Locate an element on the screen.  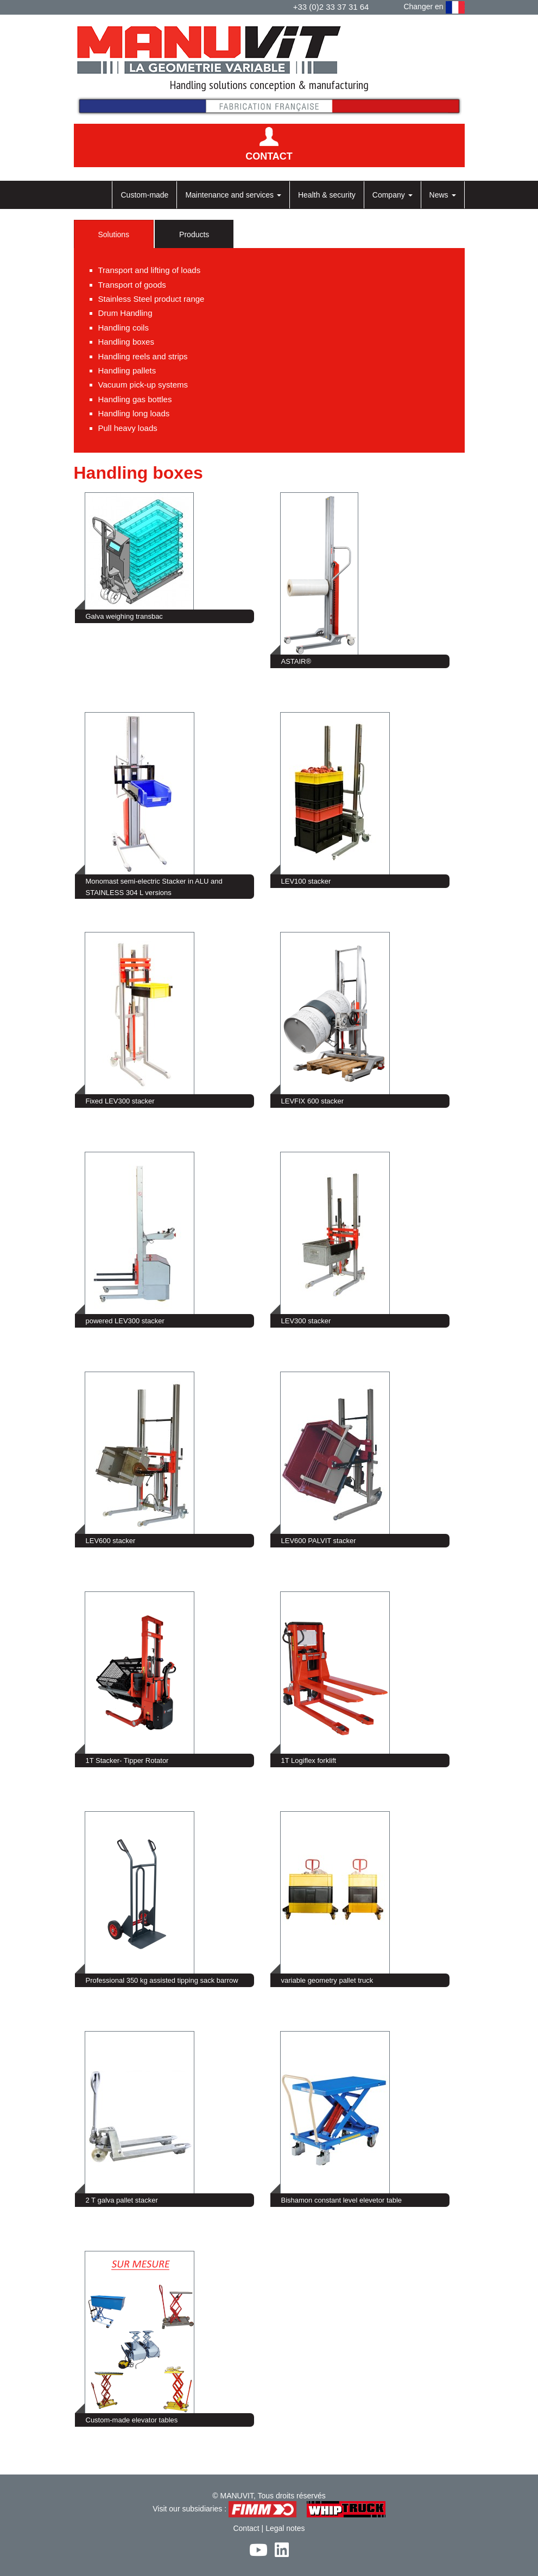
1T Logiflex forklift is located at coordinates (309, 1760).